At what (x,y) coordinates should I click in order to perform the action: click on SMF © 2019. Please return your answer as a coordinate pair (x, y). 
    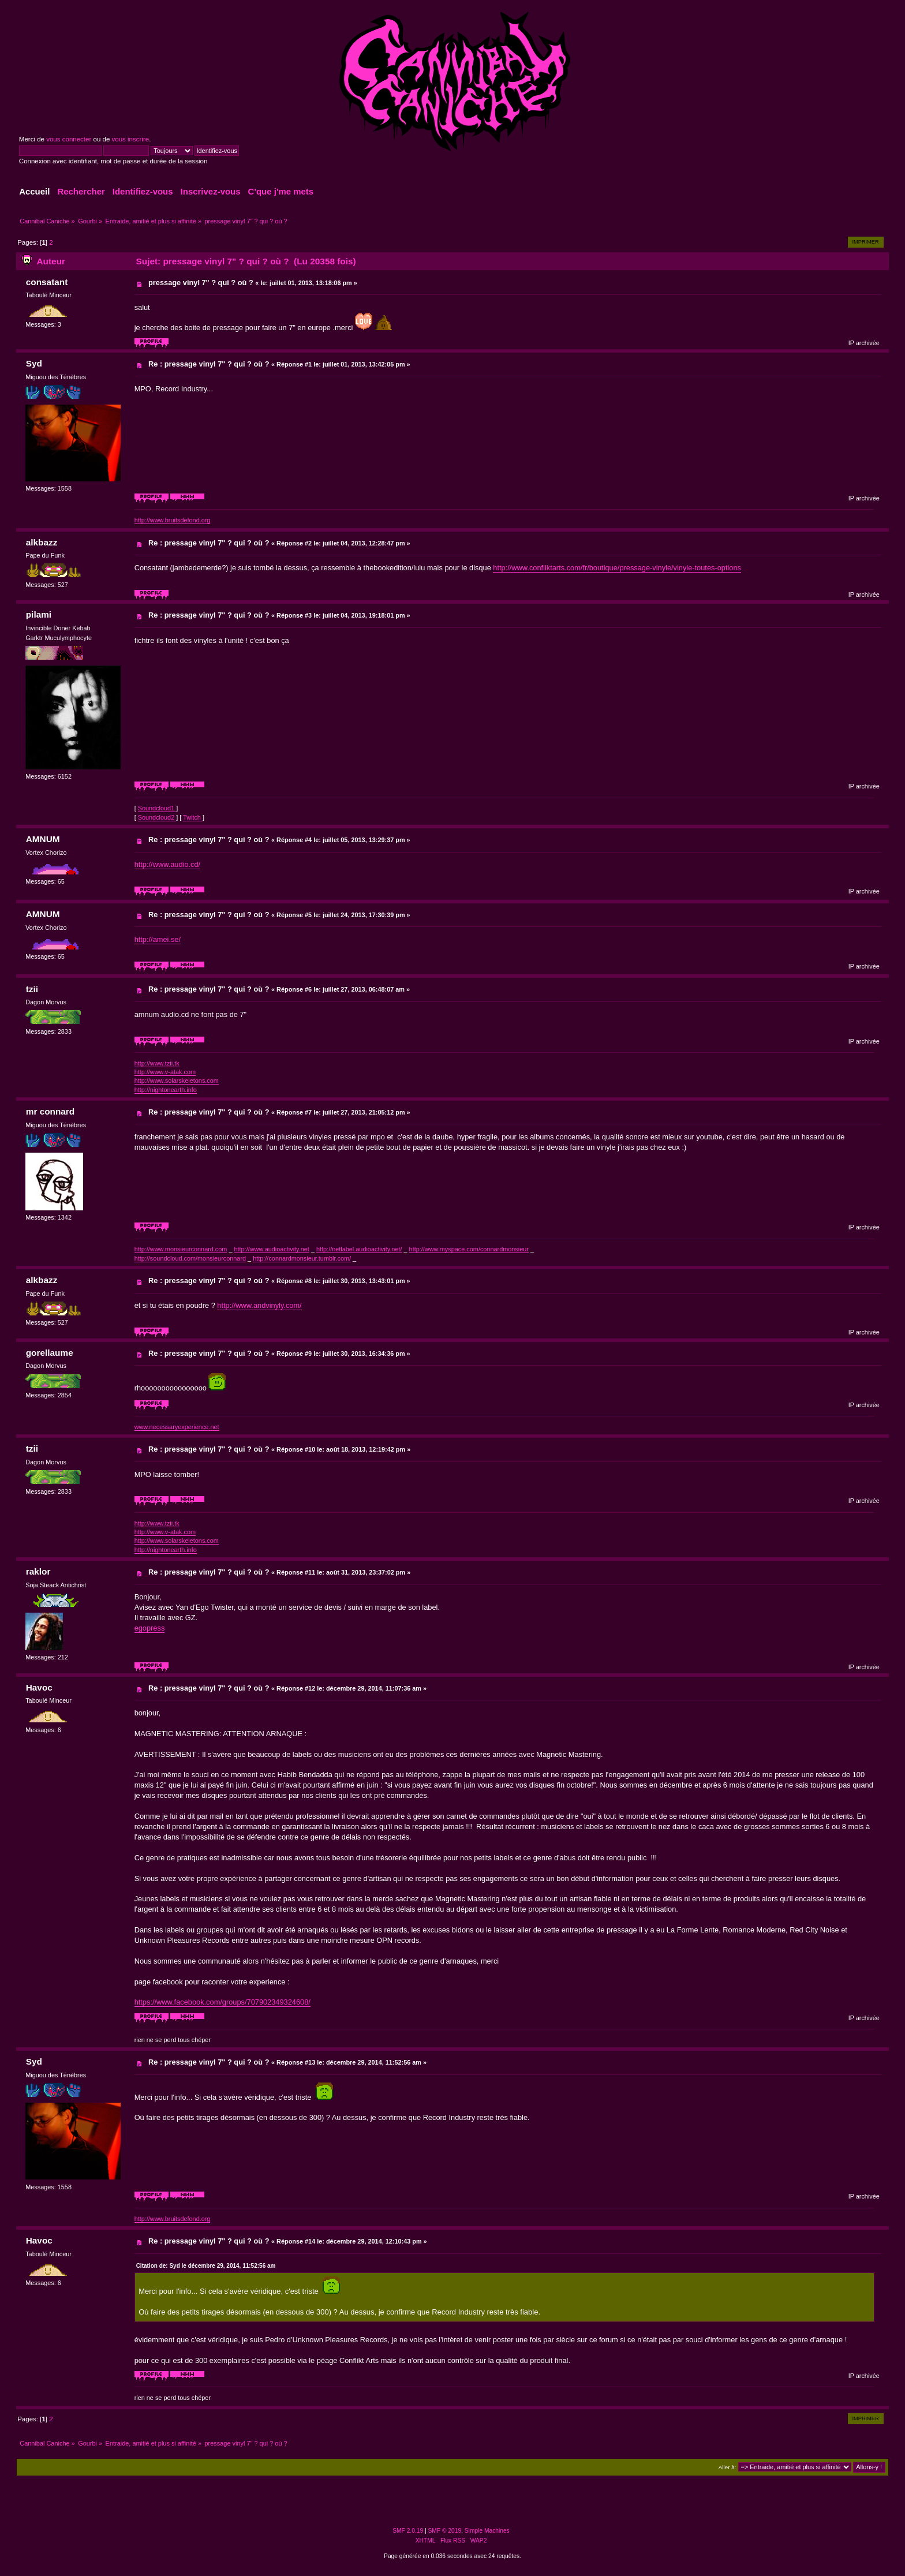
    Looking at the image, I should click on (445, 2531).